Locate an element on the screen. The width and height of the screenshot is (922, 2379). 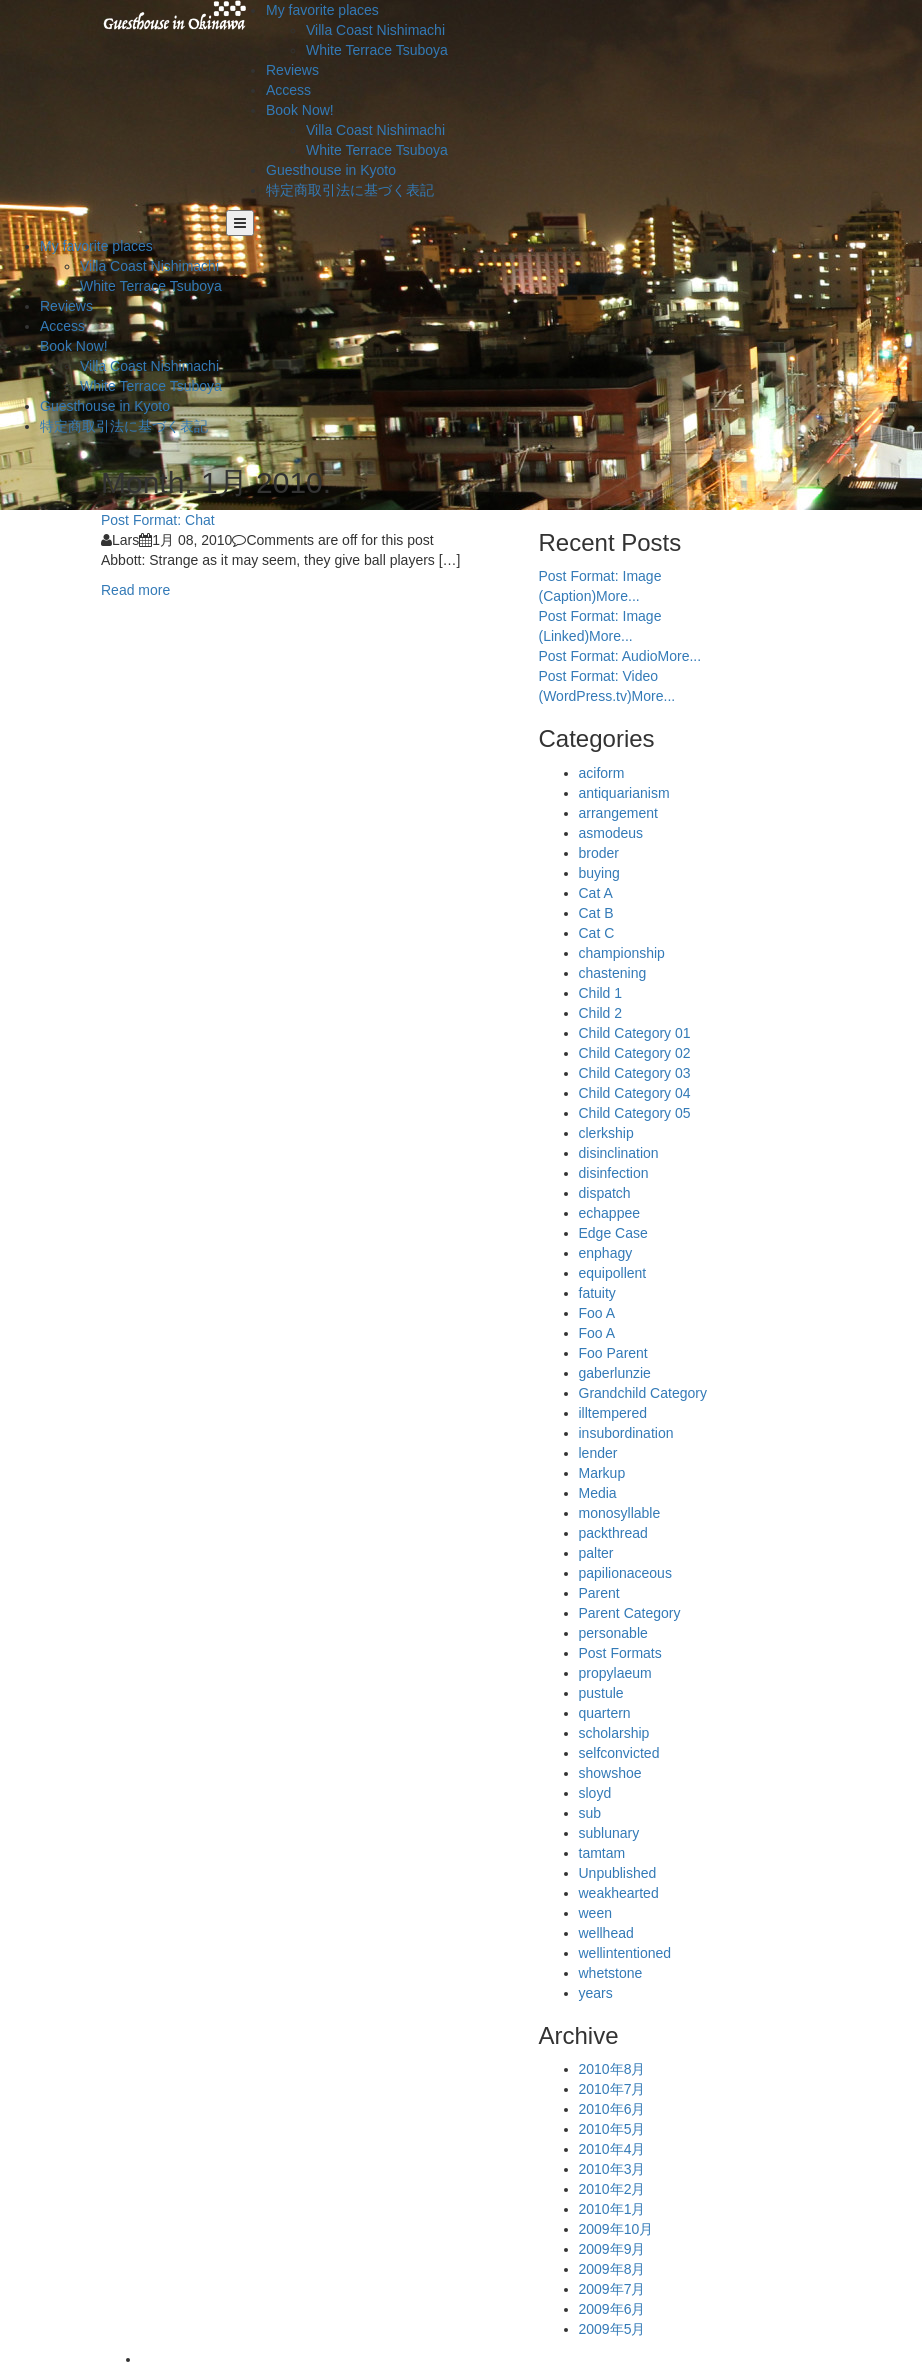
wellhead is located at coordinates (606, 1933).